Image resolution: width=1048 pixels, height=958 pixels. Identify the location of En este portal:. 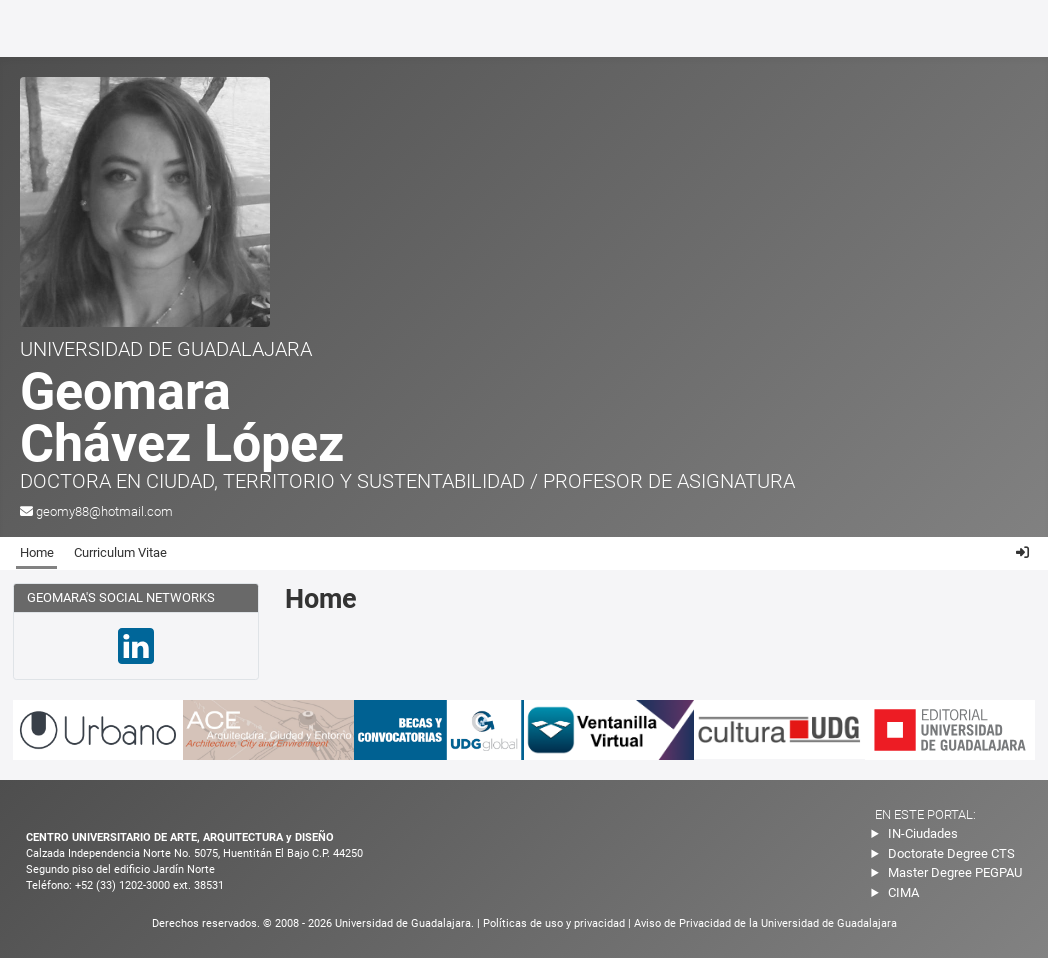
(925, 814).